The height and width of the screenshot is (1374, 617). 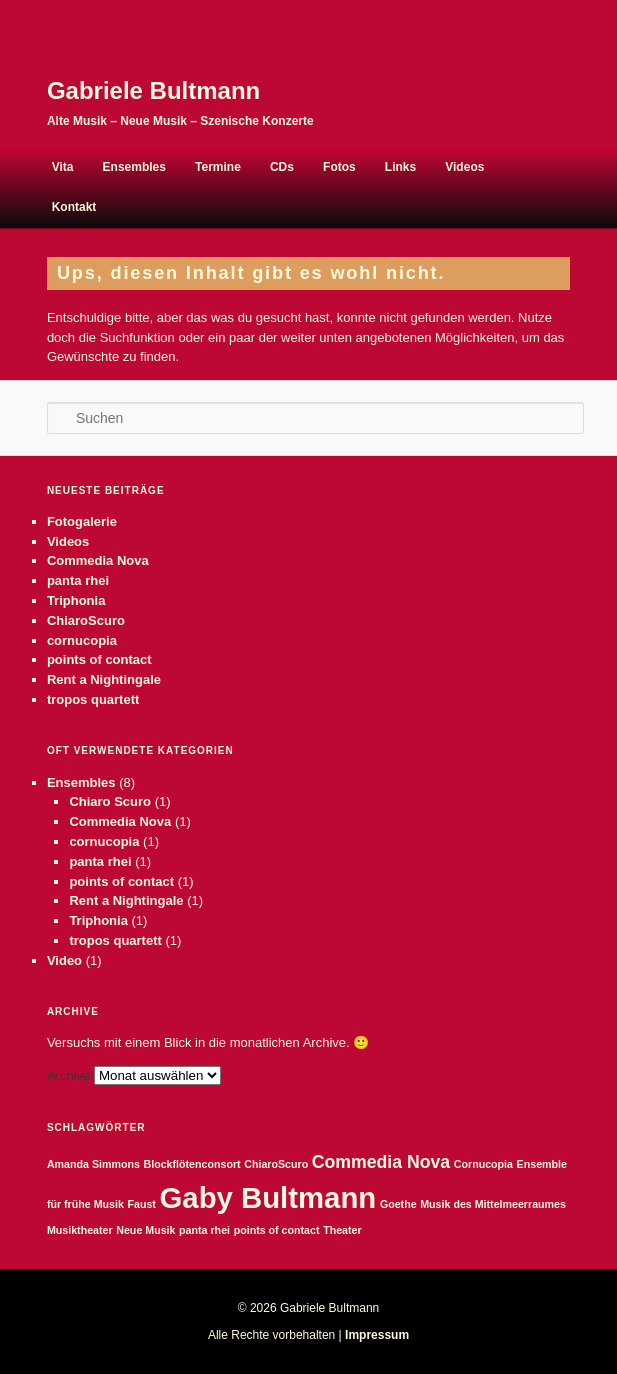 I want to click on Cornucopia [Cornucopia (1 Eintrag)], so click(x=483, y=1164).